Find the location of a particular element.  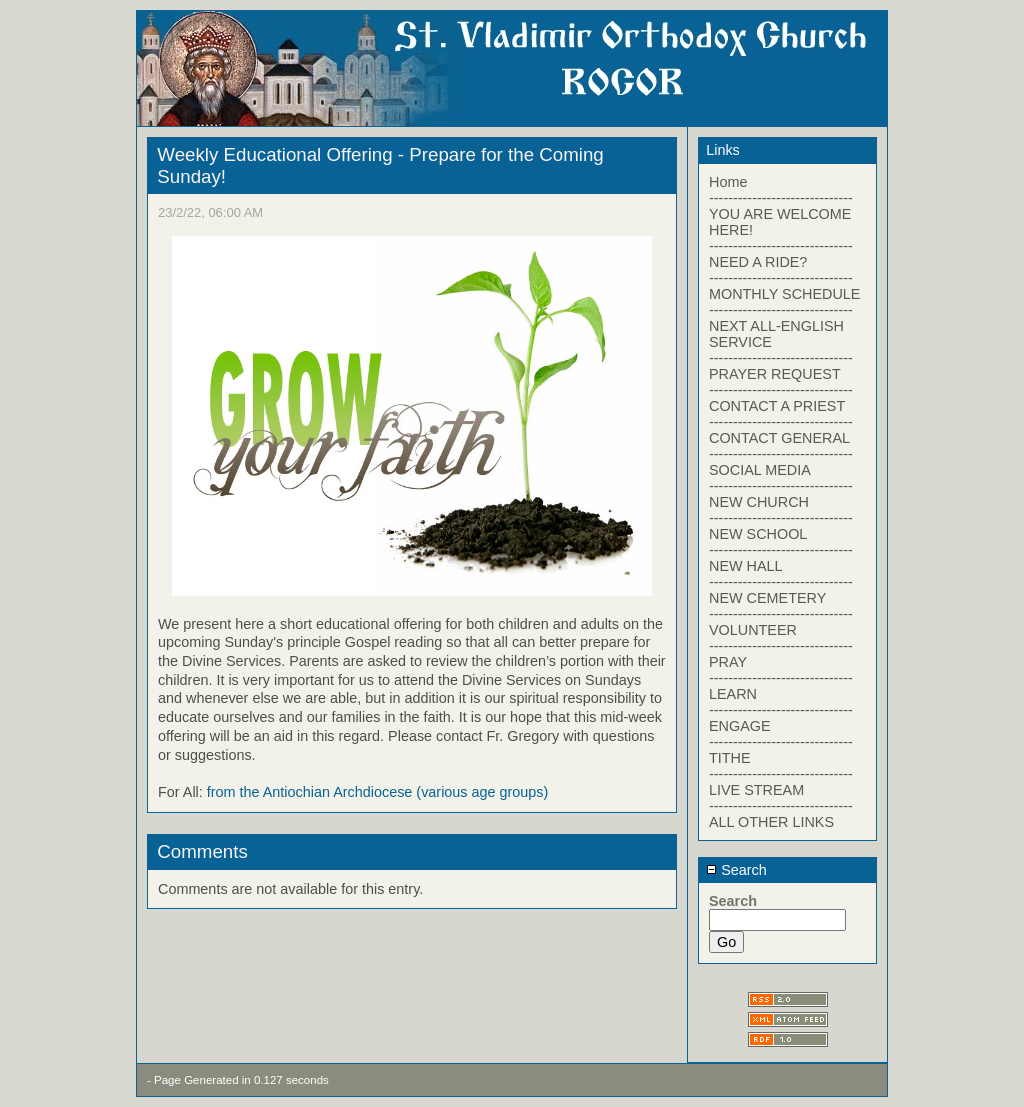

PRAY is located at coordinates (728, 662).